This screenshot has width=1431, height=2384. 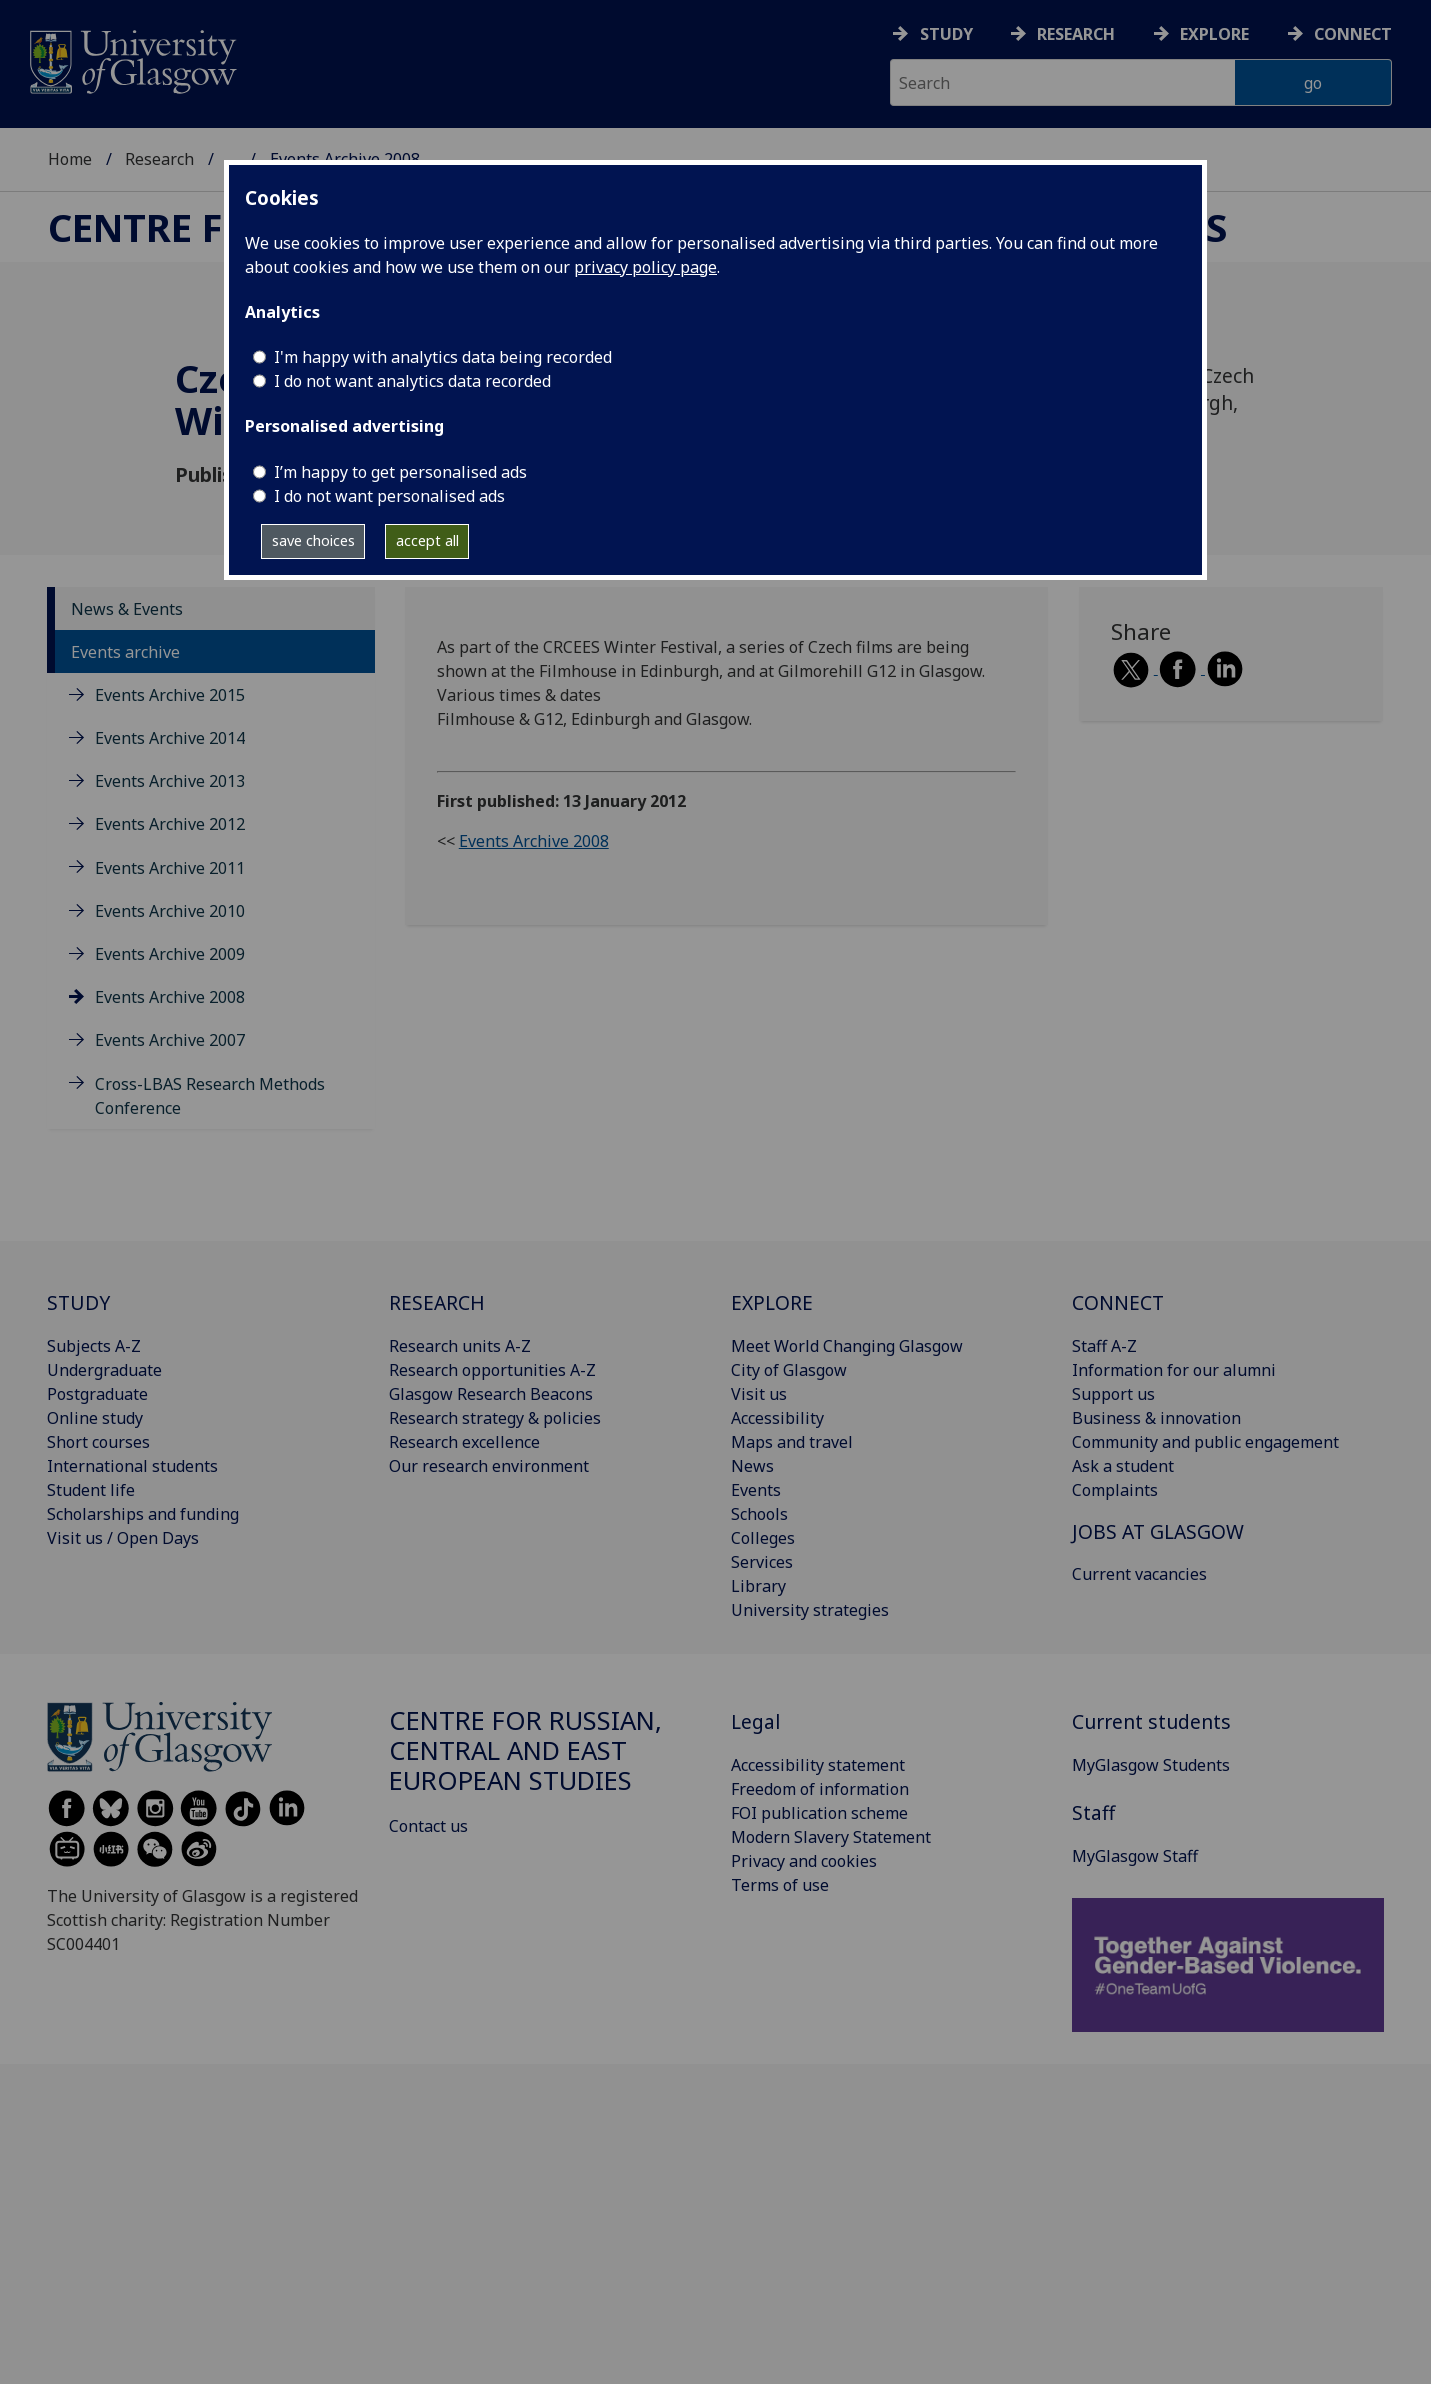 I want to click on Student life, so click(x=91, y=1490).